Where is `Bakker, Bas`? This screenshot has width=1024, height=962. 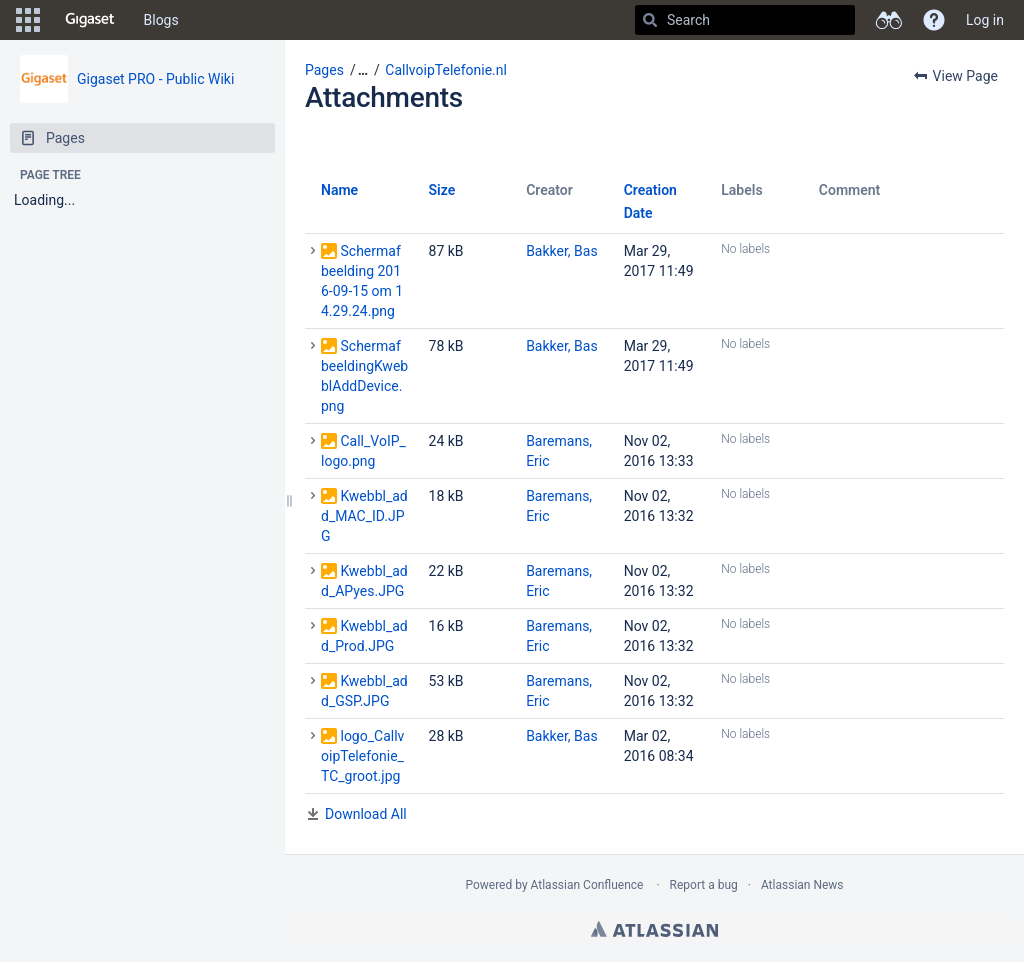
Bakker, Bas is located at coordinates (562, 251).